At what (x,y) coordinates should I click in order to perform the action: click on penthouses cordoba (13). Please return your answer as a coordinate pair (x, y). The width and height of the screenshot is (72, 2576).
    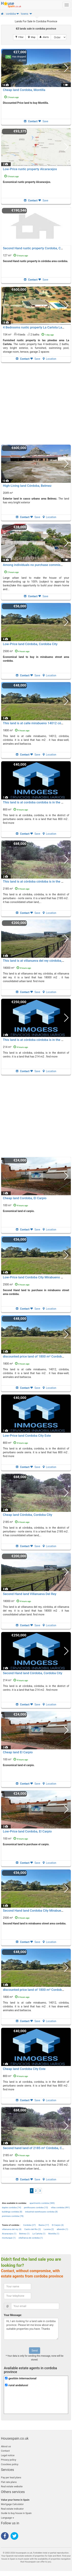
    Looking at the image, I should click on (36, 2207).